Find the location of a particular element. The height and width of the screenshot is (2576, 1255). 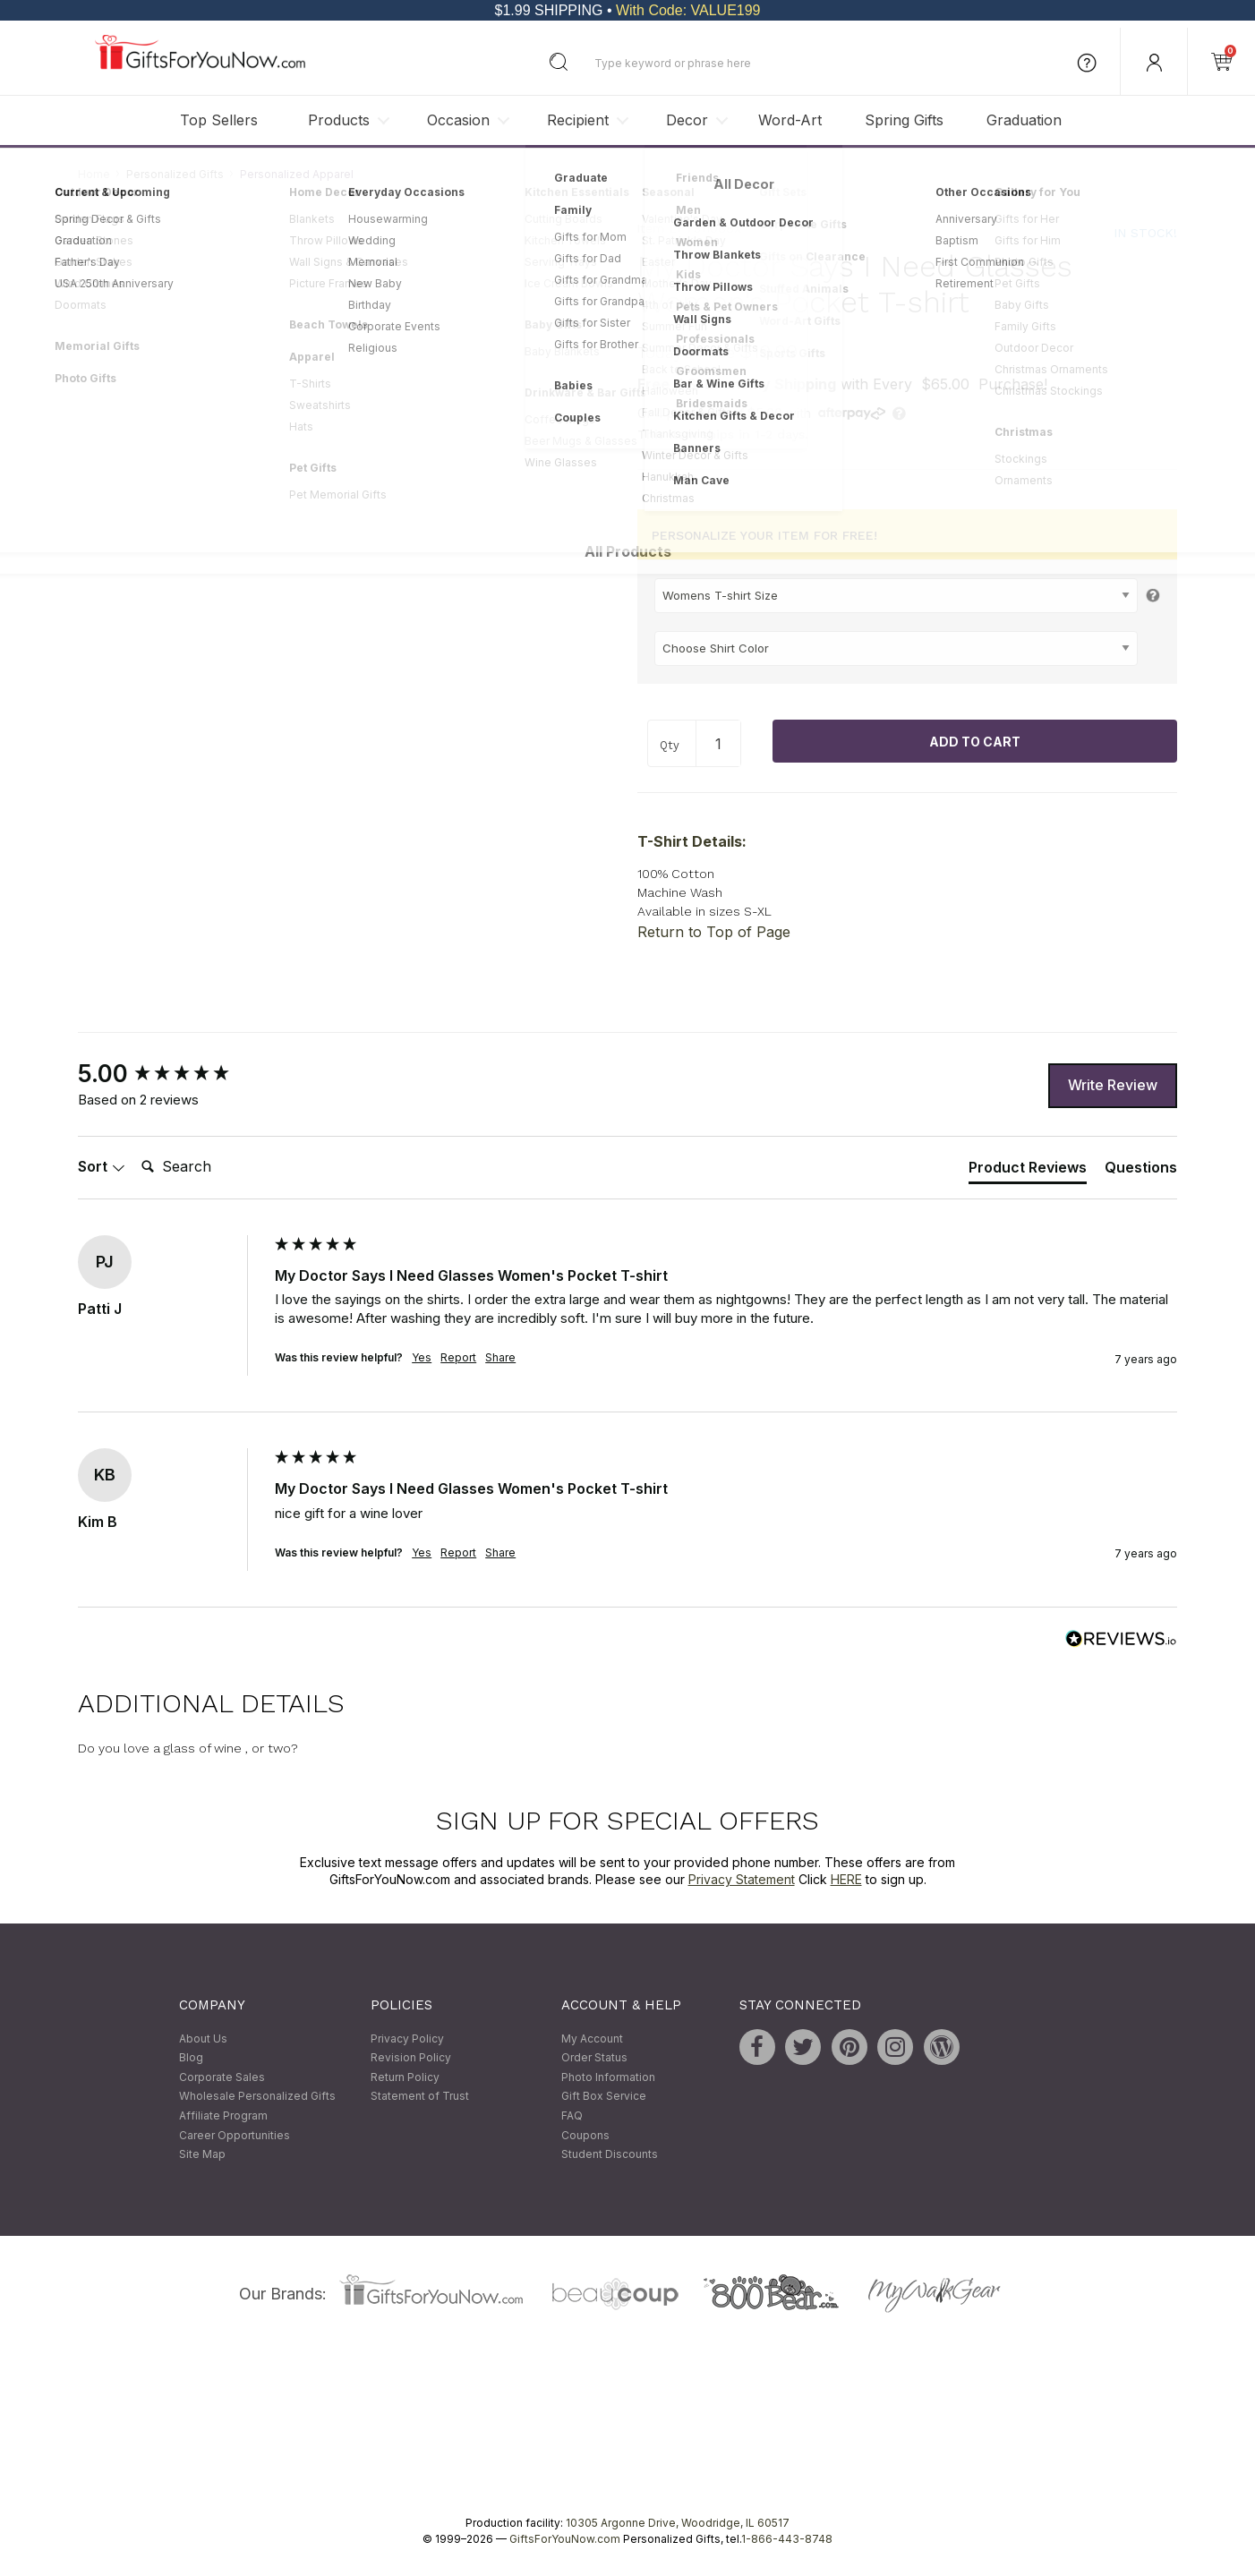

About Us is located at coordinates (203, 2038).